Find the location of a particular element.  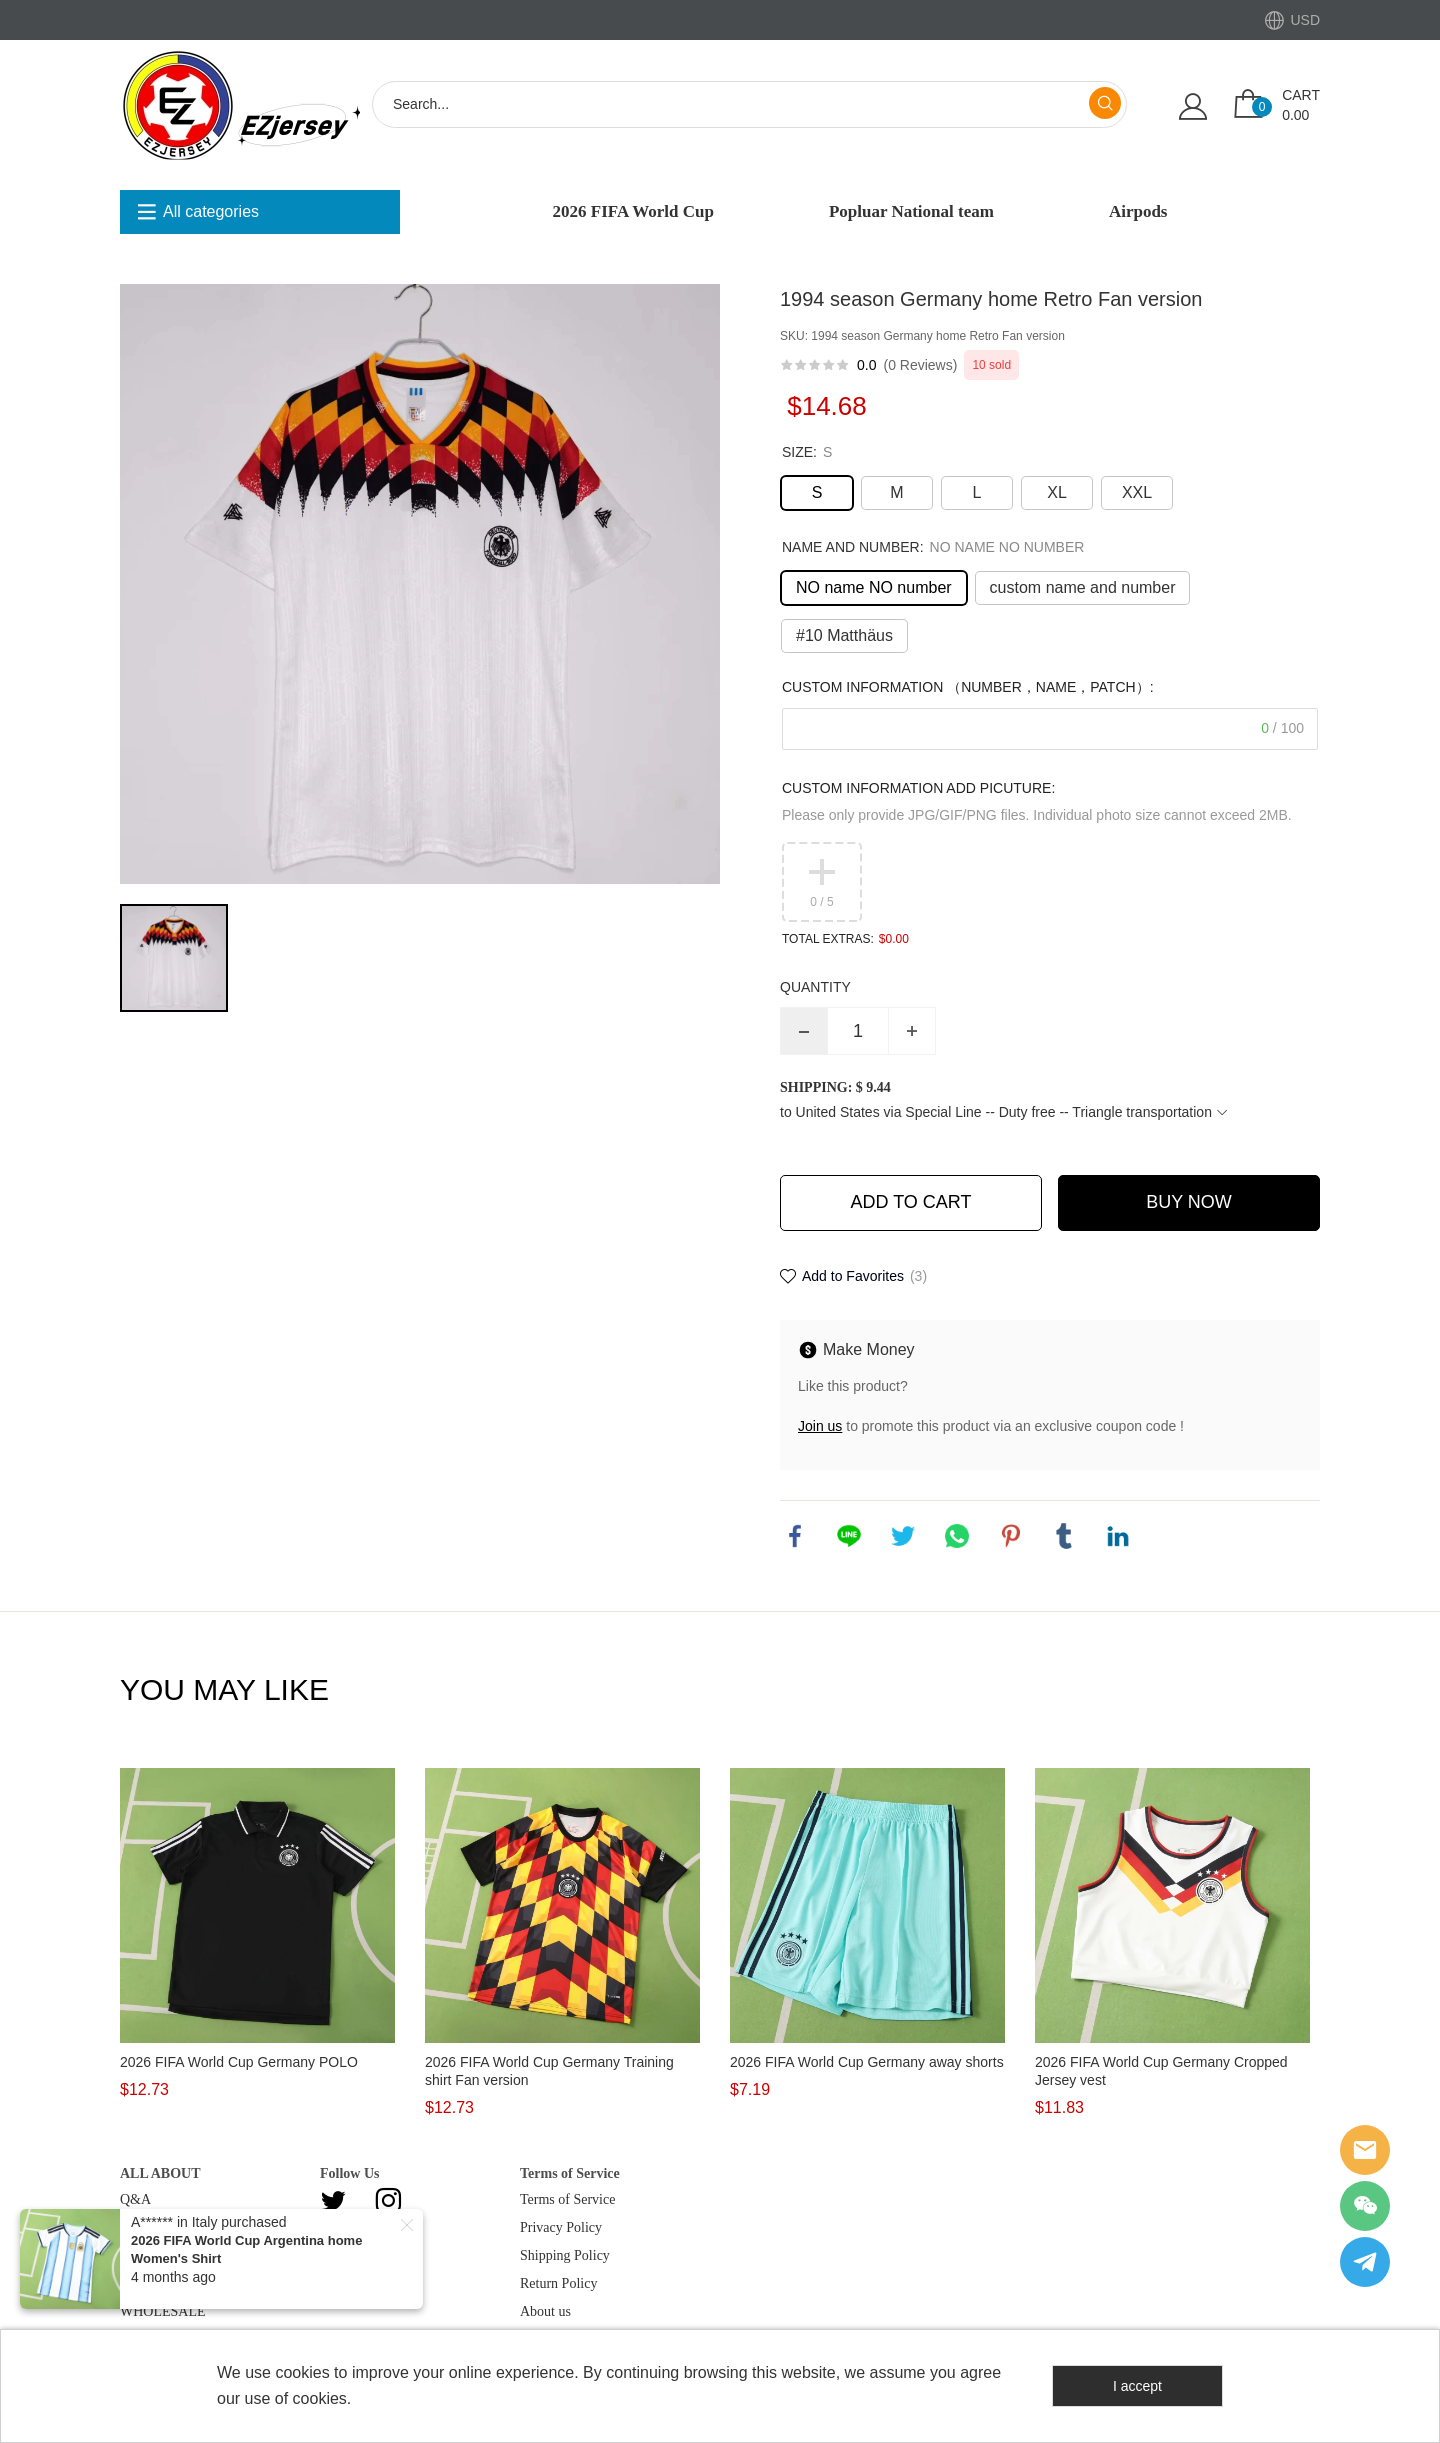

2026 FIFA World Cup Germany POLO is located at coordinates (239, 2062).